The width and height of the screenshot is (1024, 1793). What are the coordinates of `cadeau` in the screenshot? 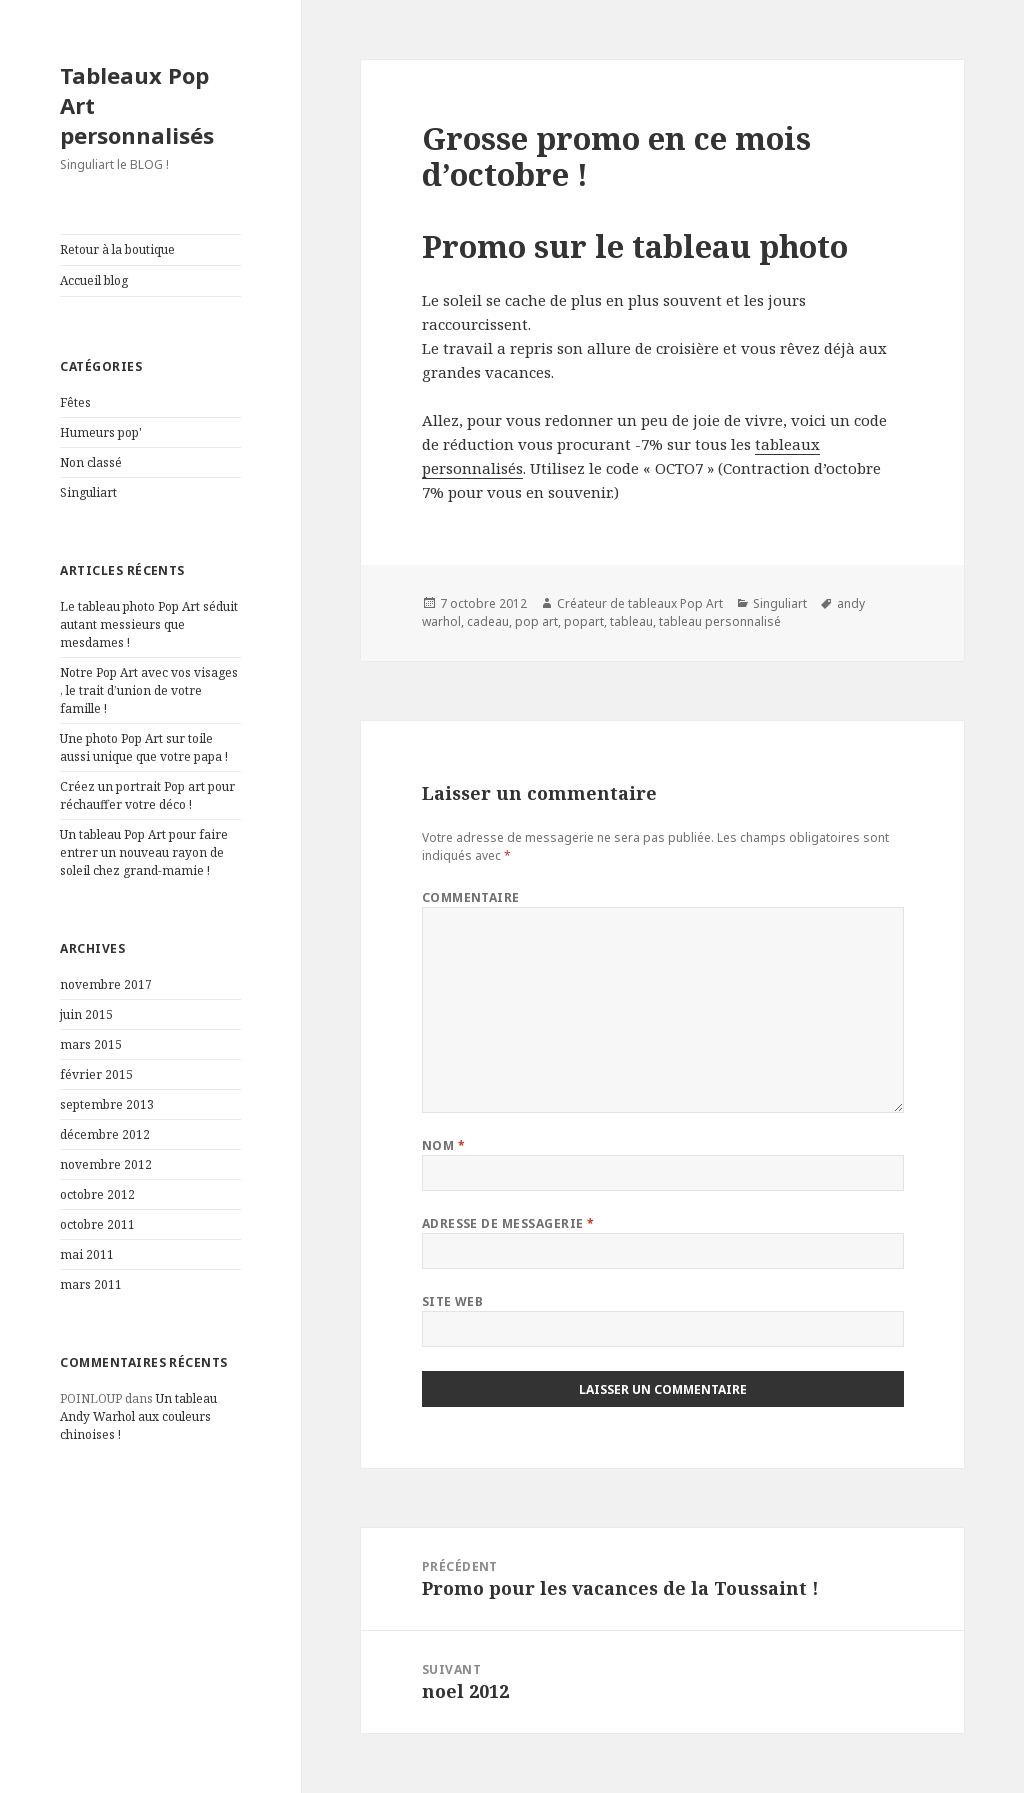 It's located at (488, 621).